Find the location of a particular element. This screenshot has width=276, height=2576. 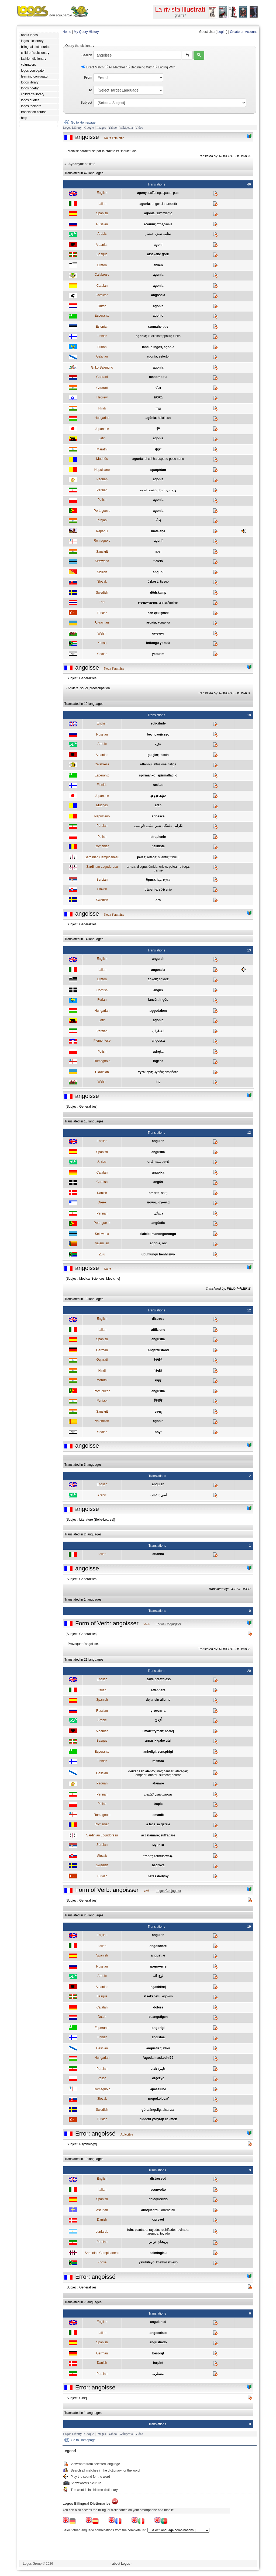

Ending With is located at coordinates (164, 67).